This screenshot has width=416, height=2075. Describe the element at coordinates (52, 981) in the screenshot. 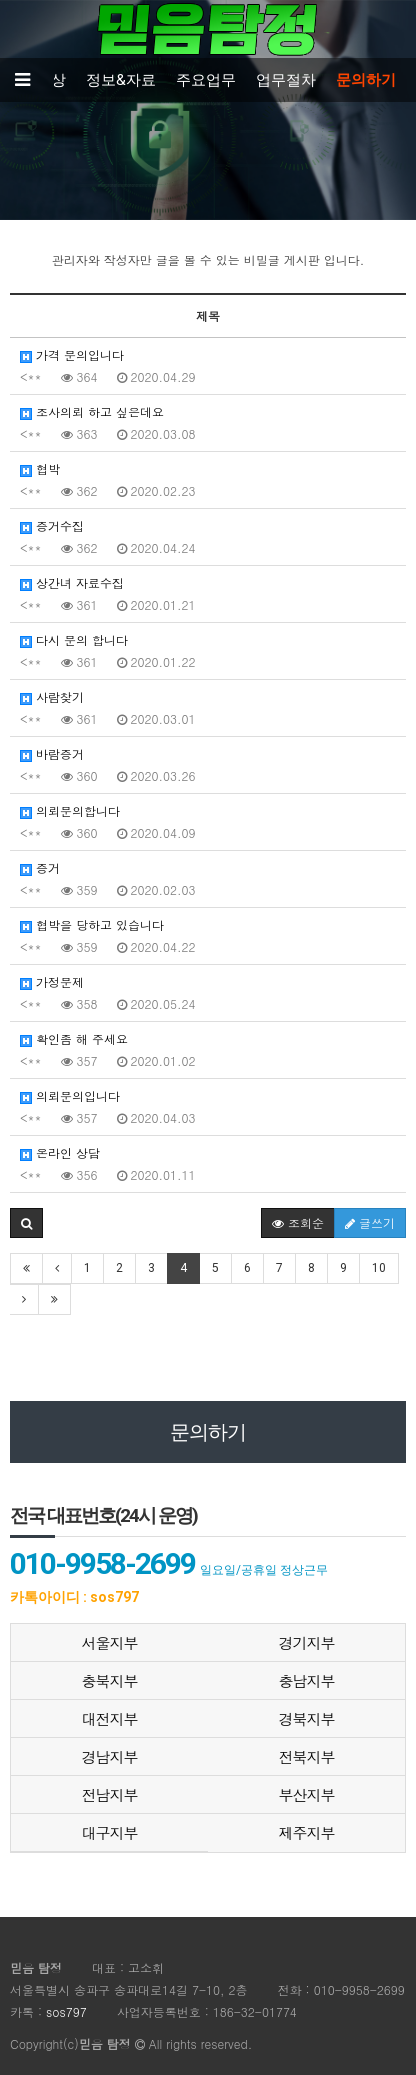

I see `가정문제` at that location.